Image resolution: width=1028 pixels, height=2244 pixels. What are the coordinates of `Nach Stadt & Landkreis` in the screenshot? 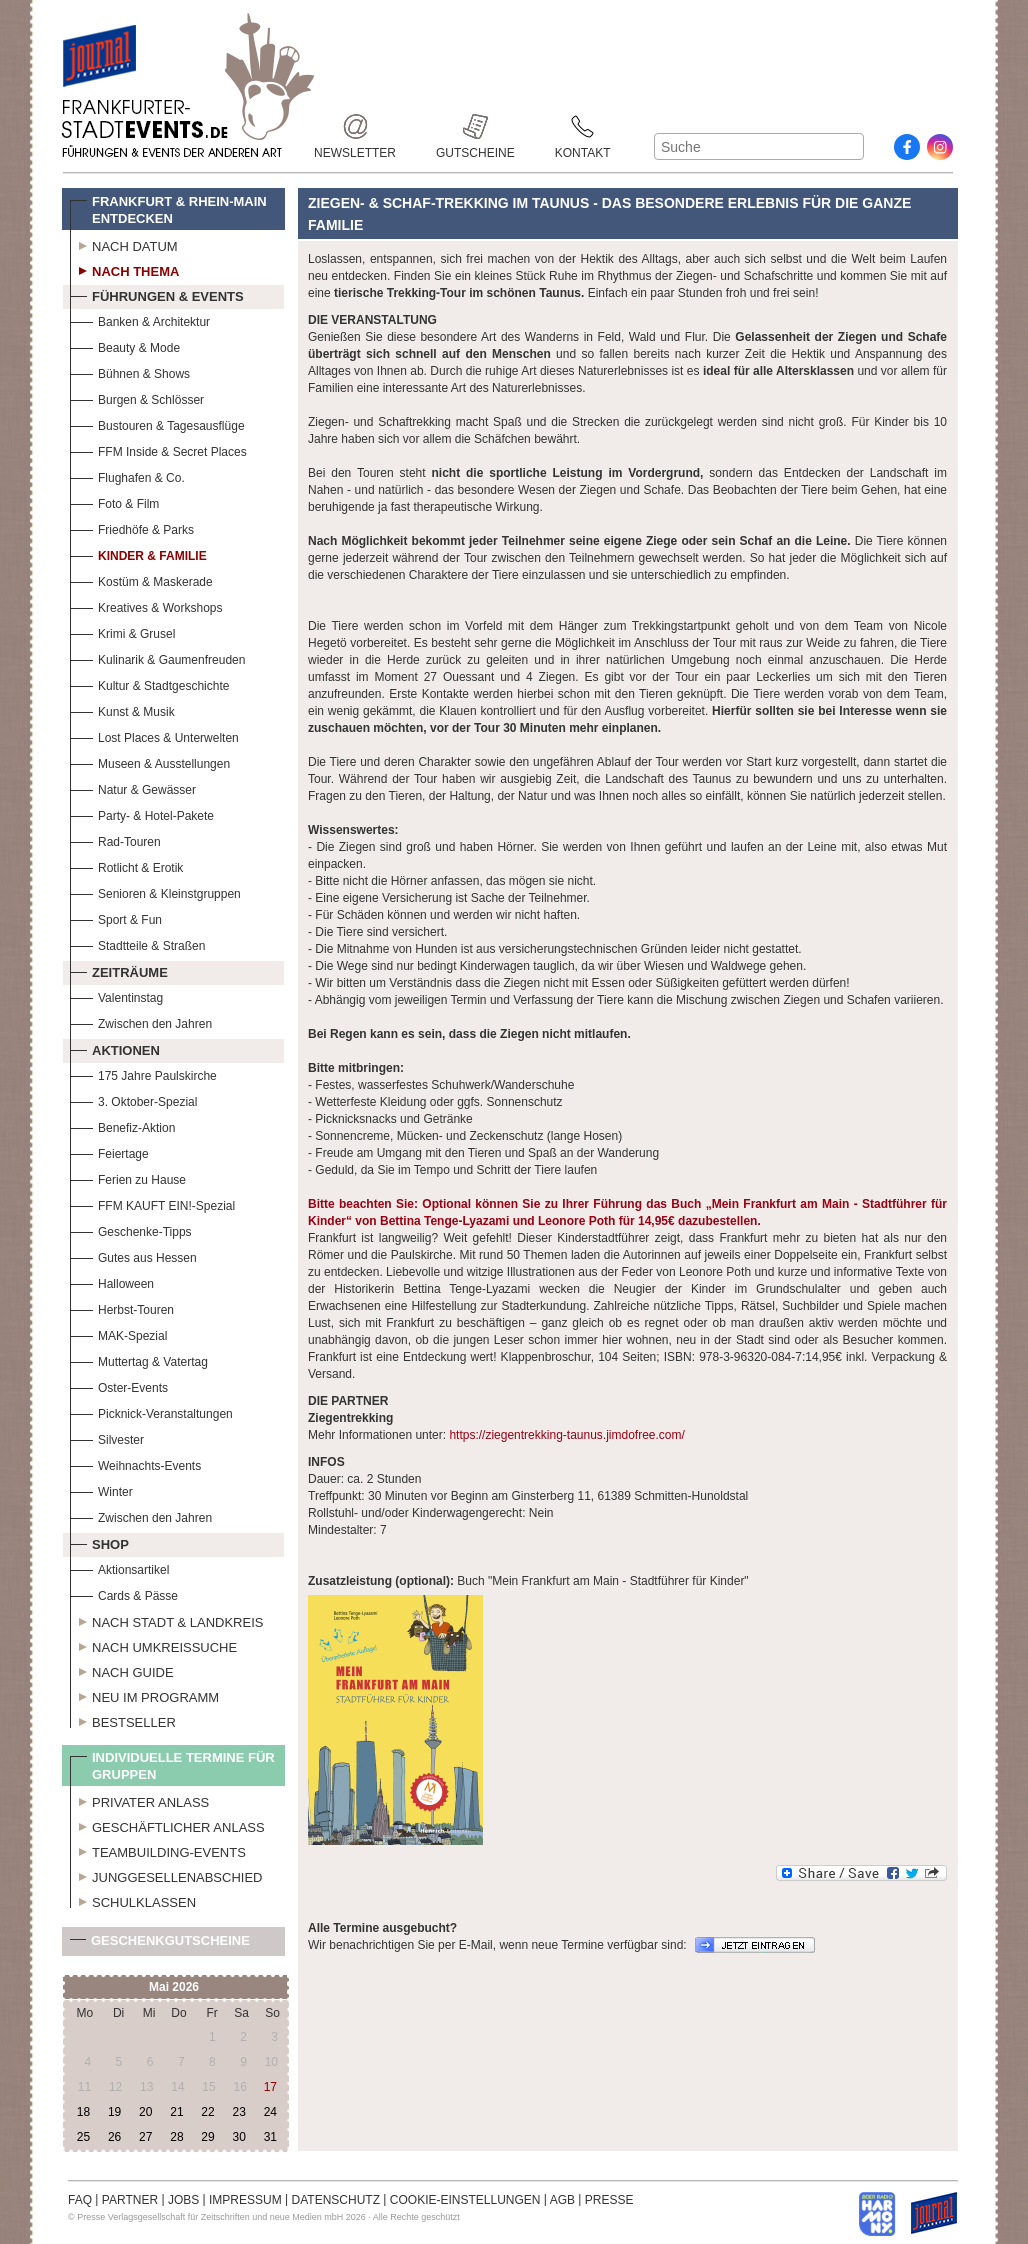 It's located at (166, 1620).